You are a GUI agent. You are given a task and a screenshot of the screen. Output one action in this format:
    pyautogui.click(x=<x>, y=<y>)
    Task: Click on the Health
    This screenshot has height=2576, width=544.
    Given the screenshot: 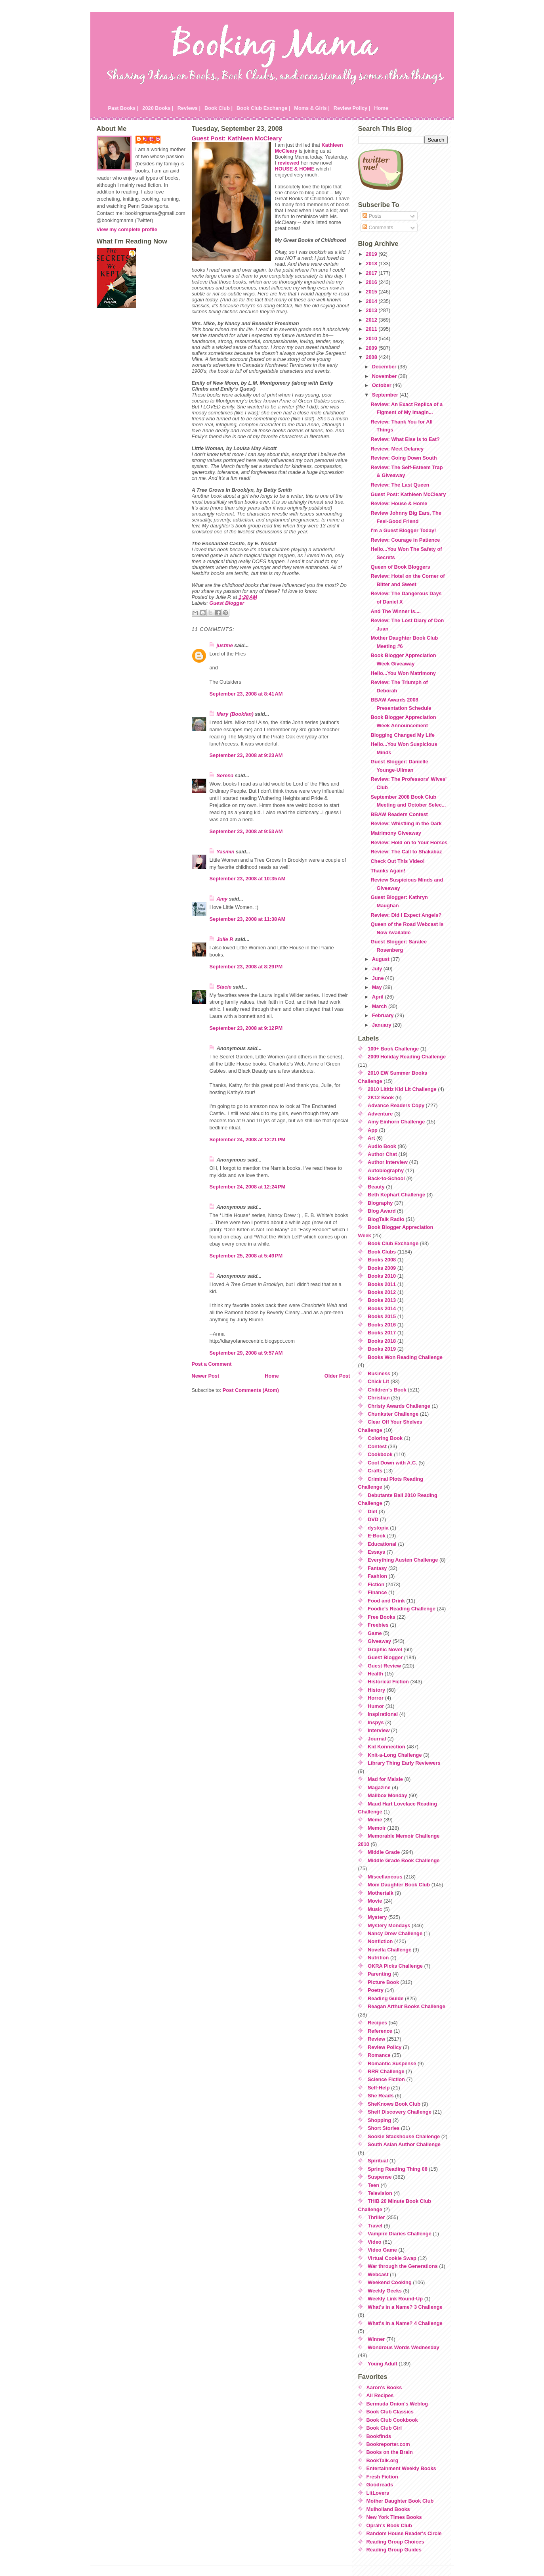 What is the action you would take?
    pyautogui.click(x=375, y=1674)
    